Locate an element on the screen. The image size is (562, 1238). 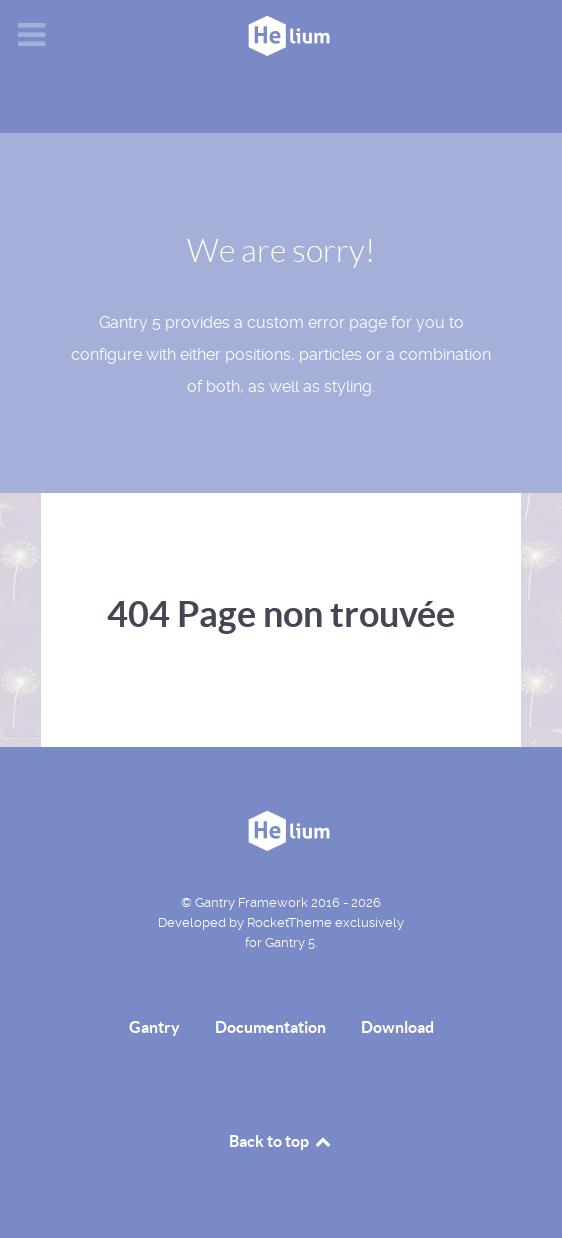
Gantry is located at coordinates (154, 1027).